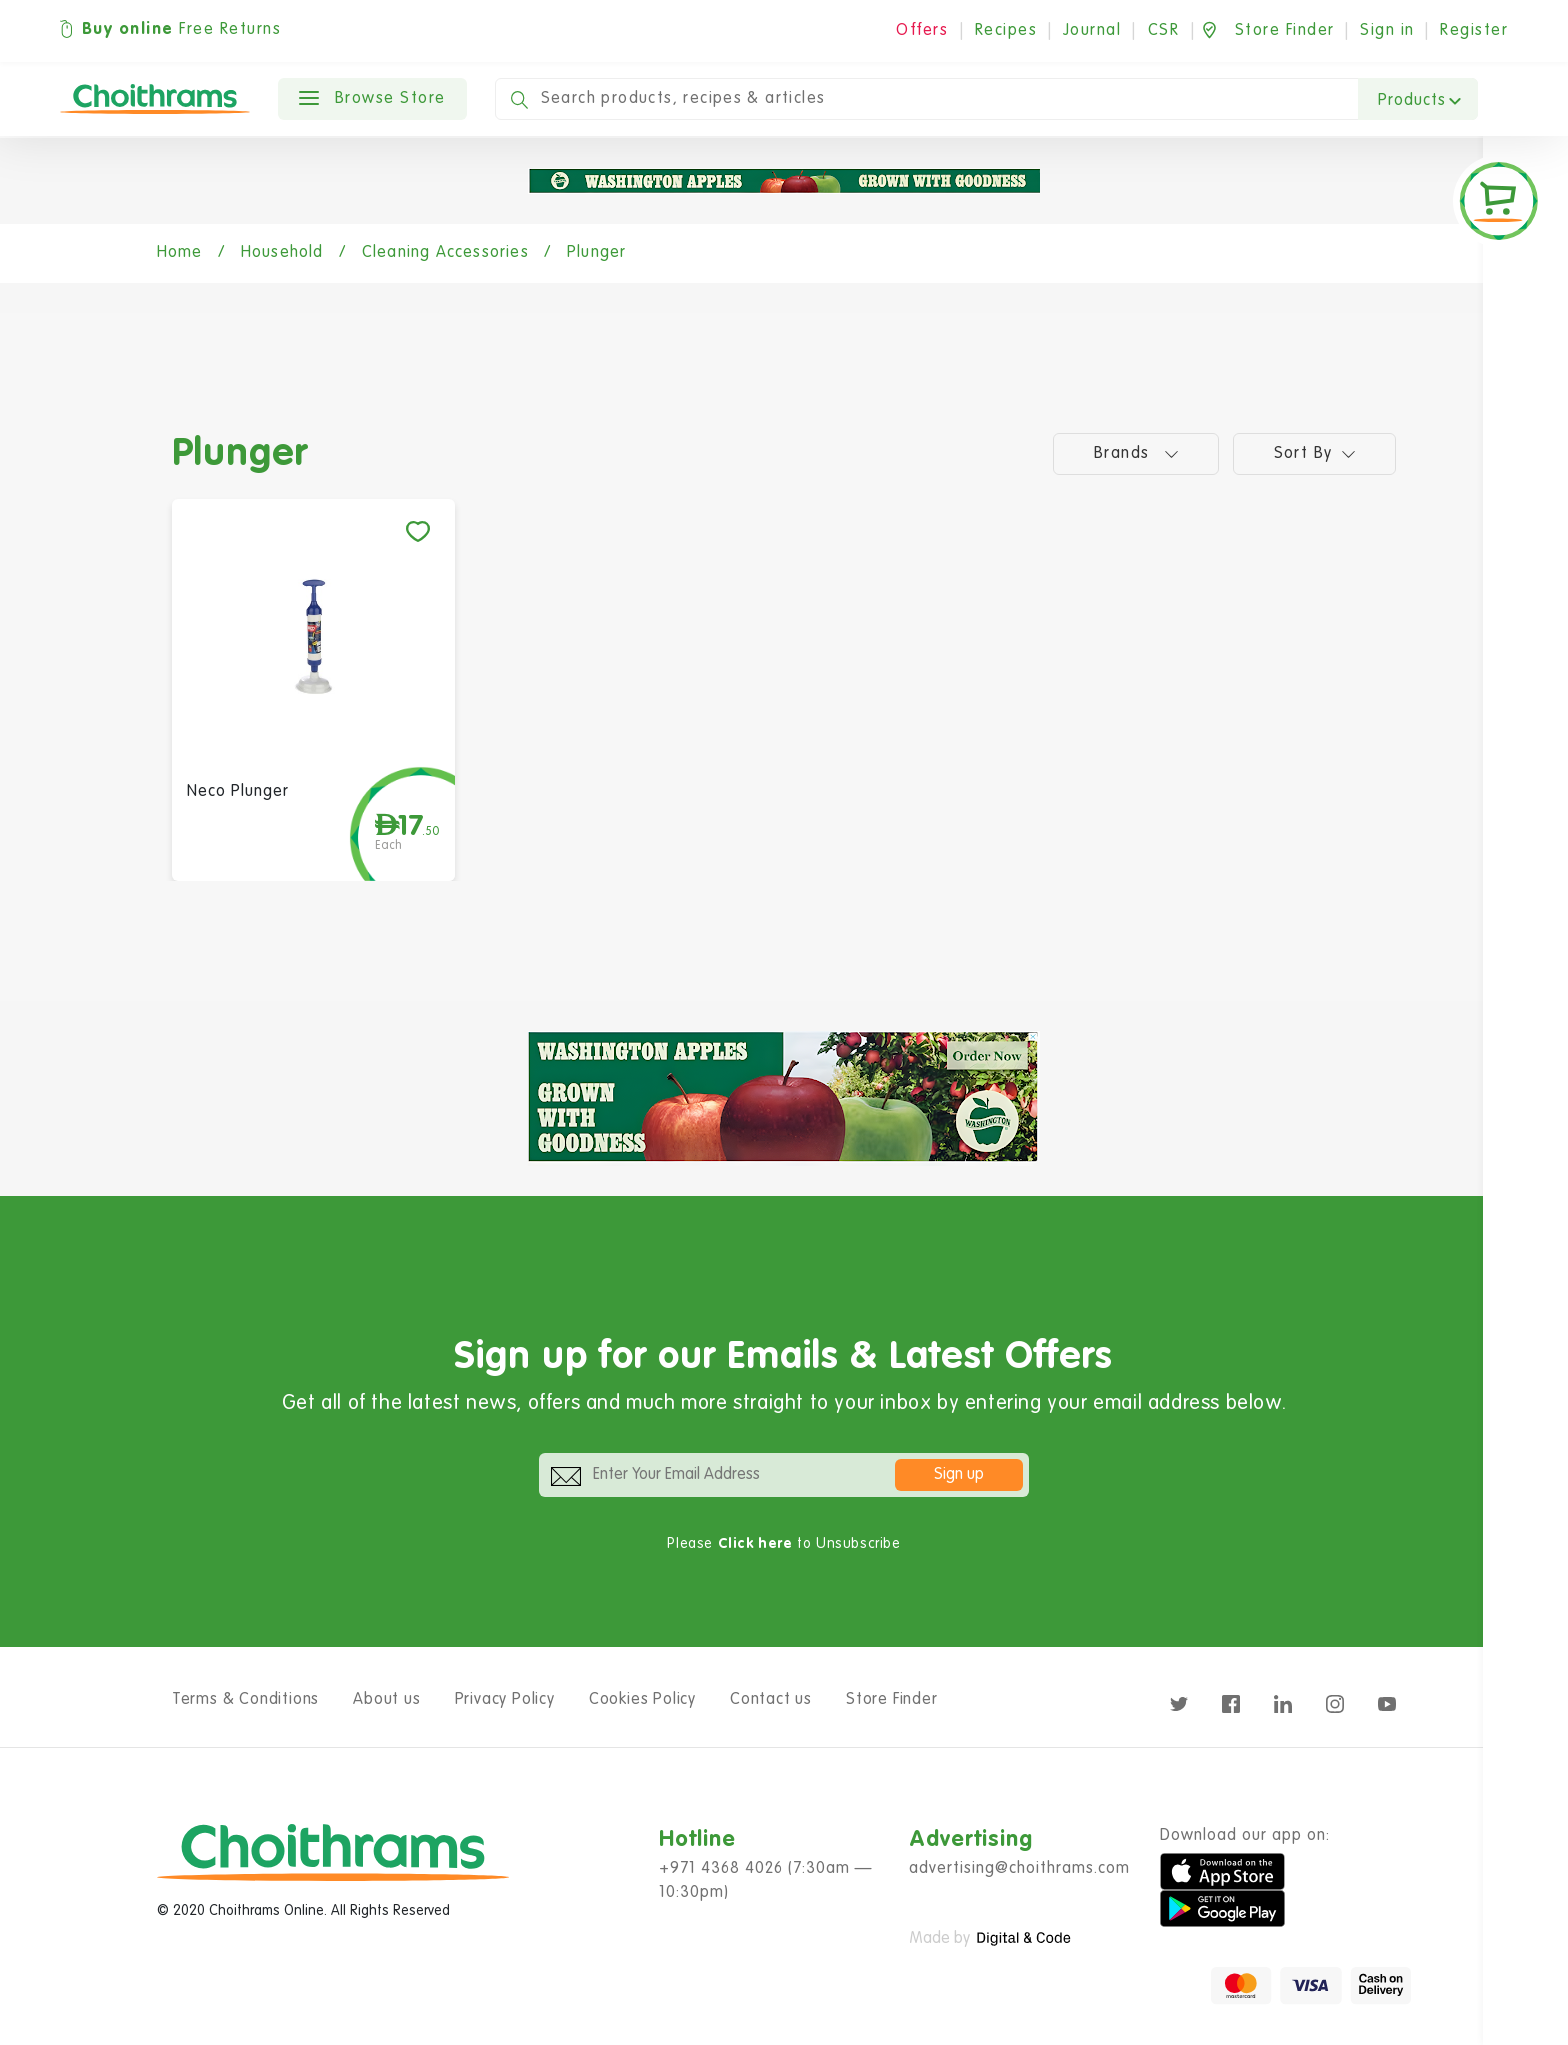  Describe the element at coordinates (282, 253) in the screenshot. I see `Household` at that location.